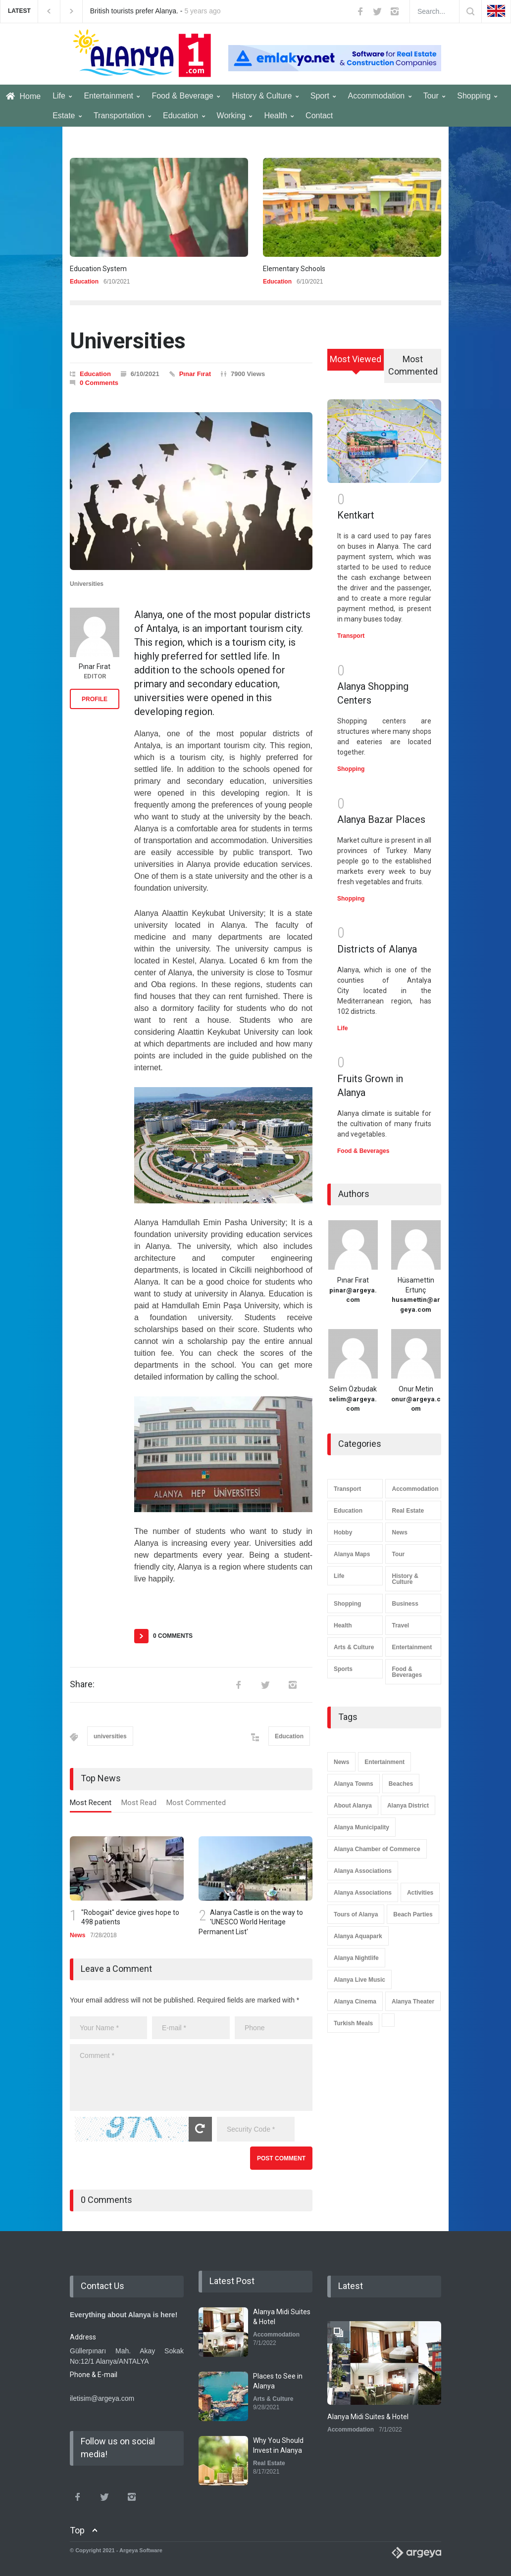 The image size is (511, 2576). Describe the element at coordinates (377, 949) in the screenshot. I see `Districts of Alanya` at that location.